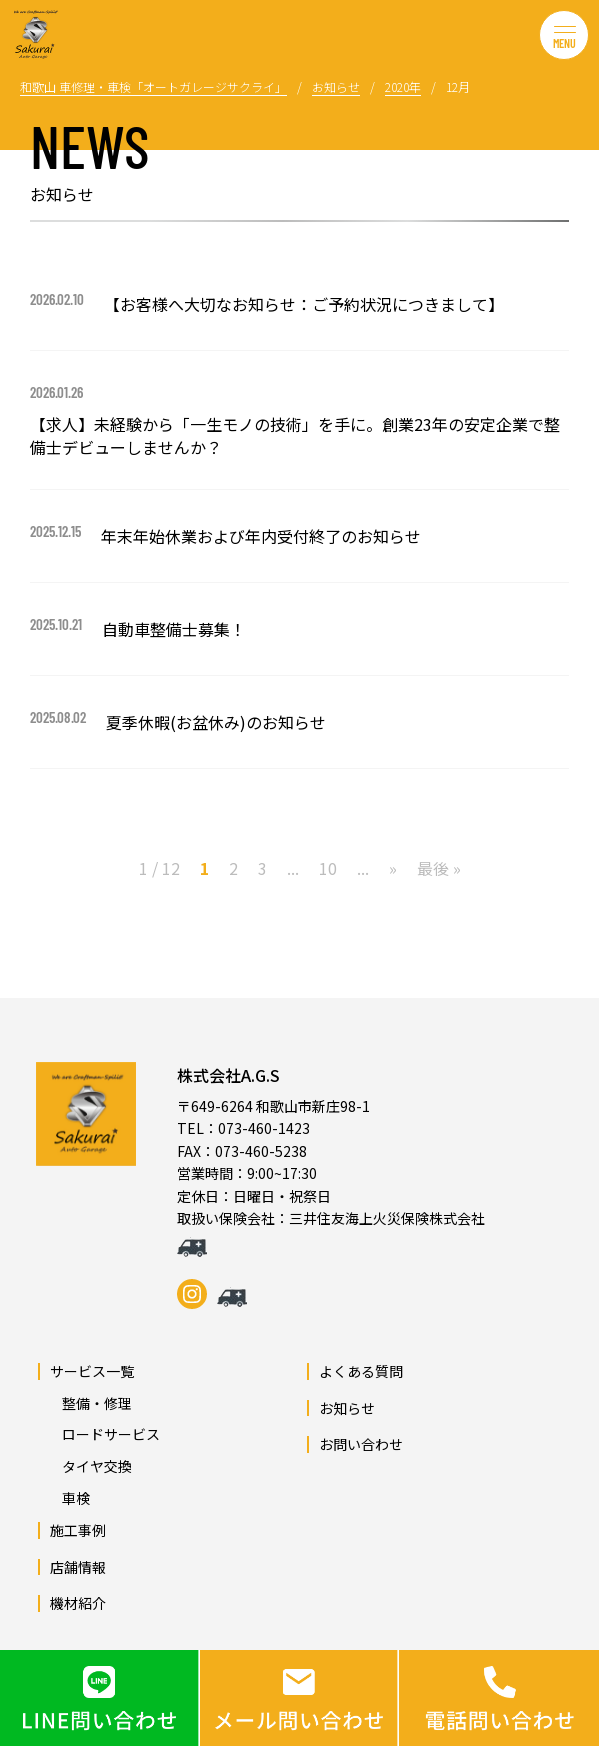 This screenshot has height=1746, width=599. Describe the element at coordinates (78, 1603) in the screenshot. I see `機材紹介` at that location.